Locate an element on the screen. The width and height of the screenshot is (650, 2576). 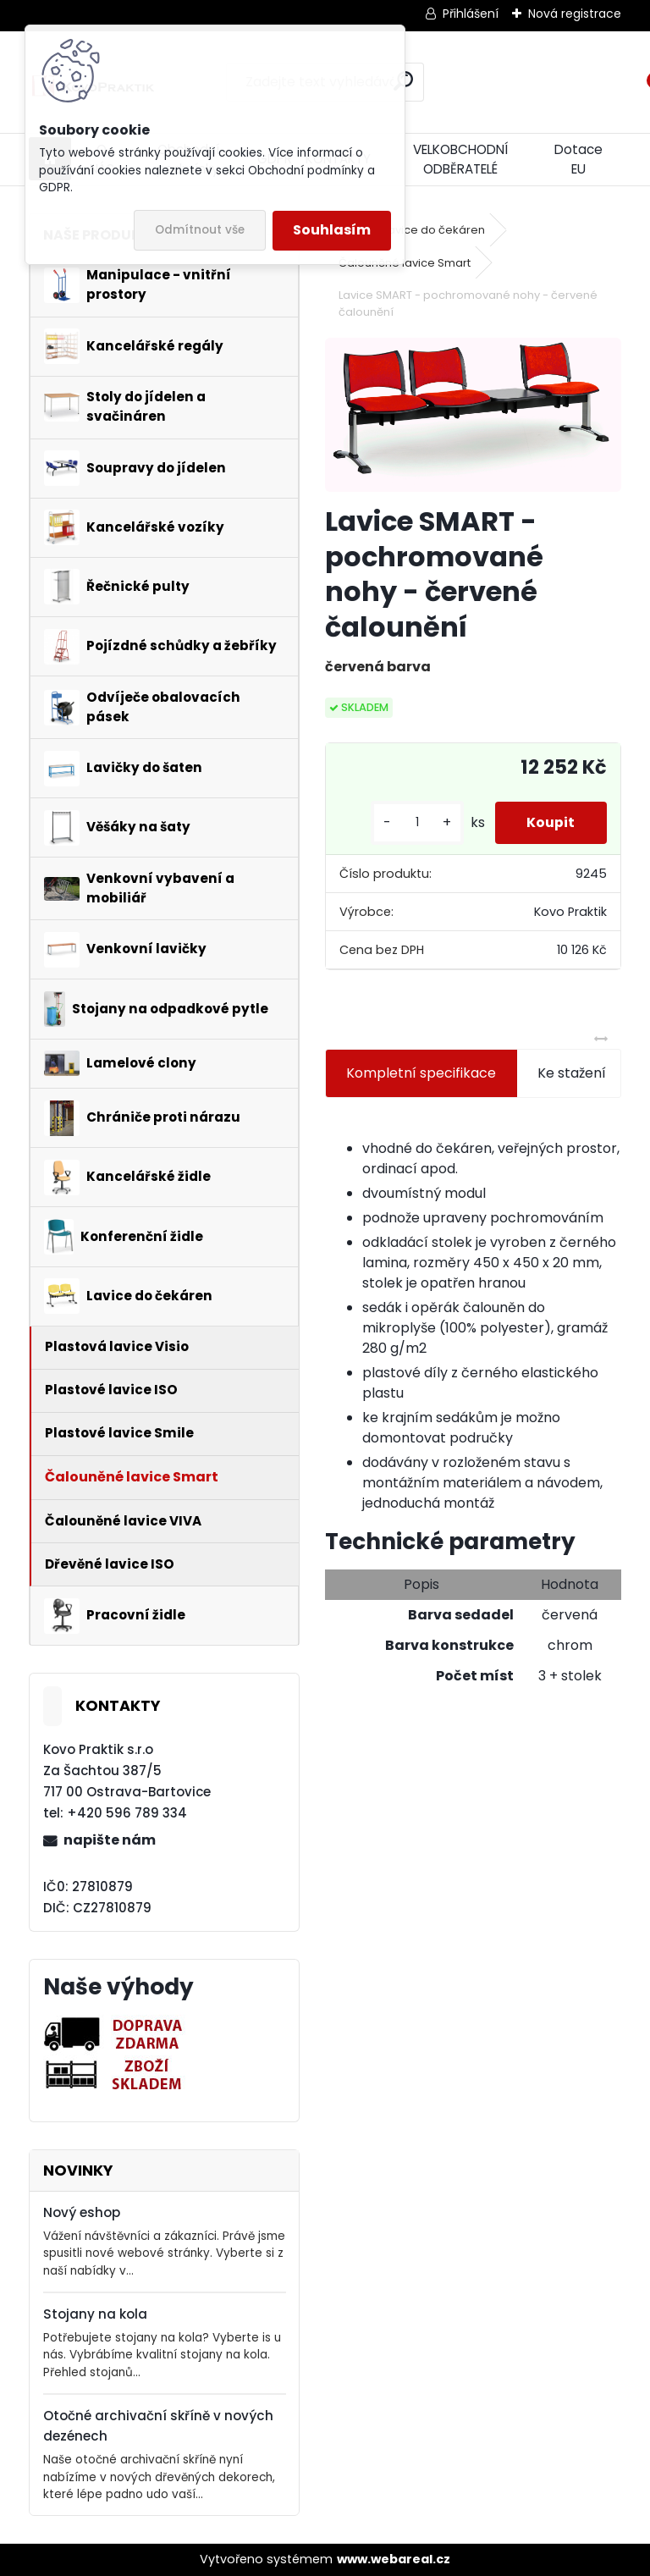
napište nám is located at coordinates (109, 1840).